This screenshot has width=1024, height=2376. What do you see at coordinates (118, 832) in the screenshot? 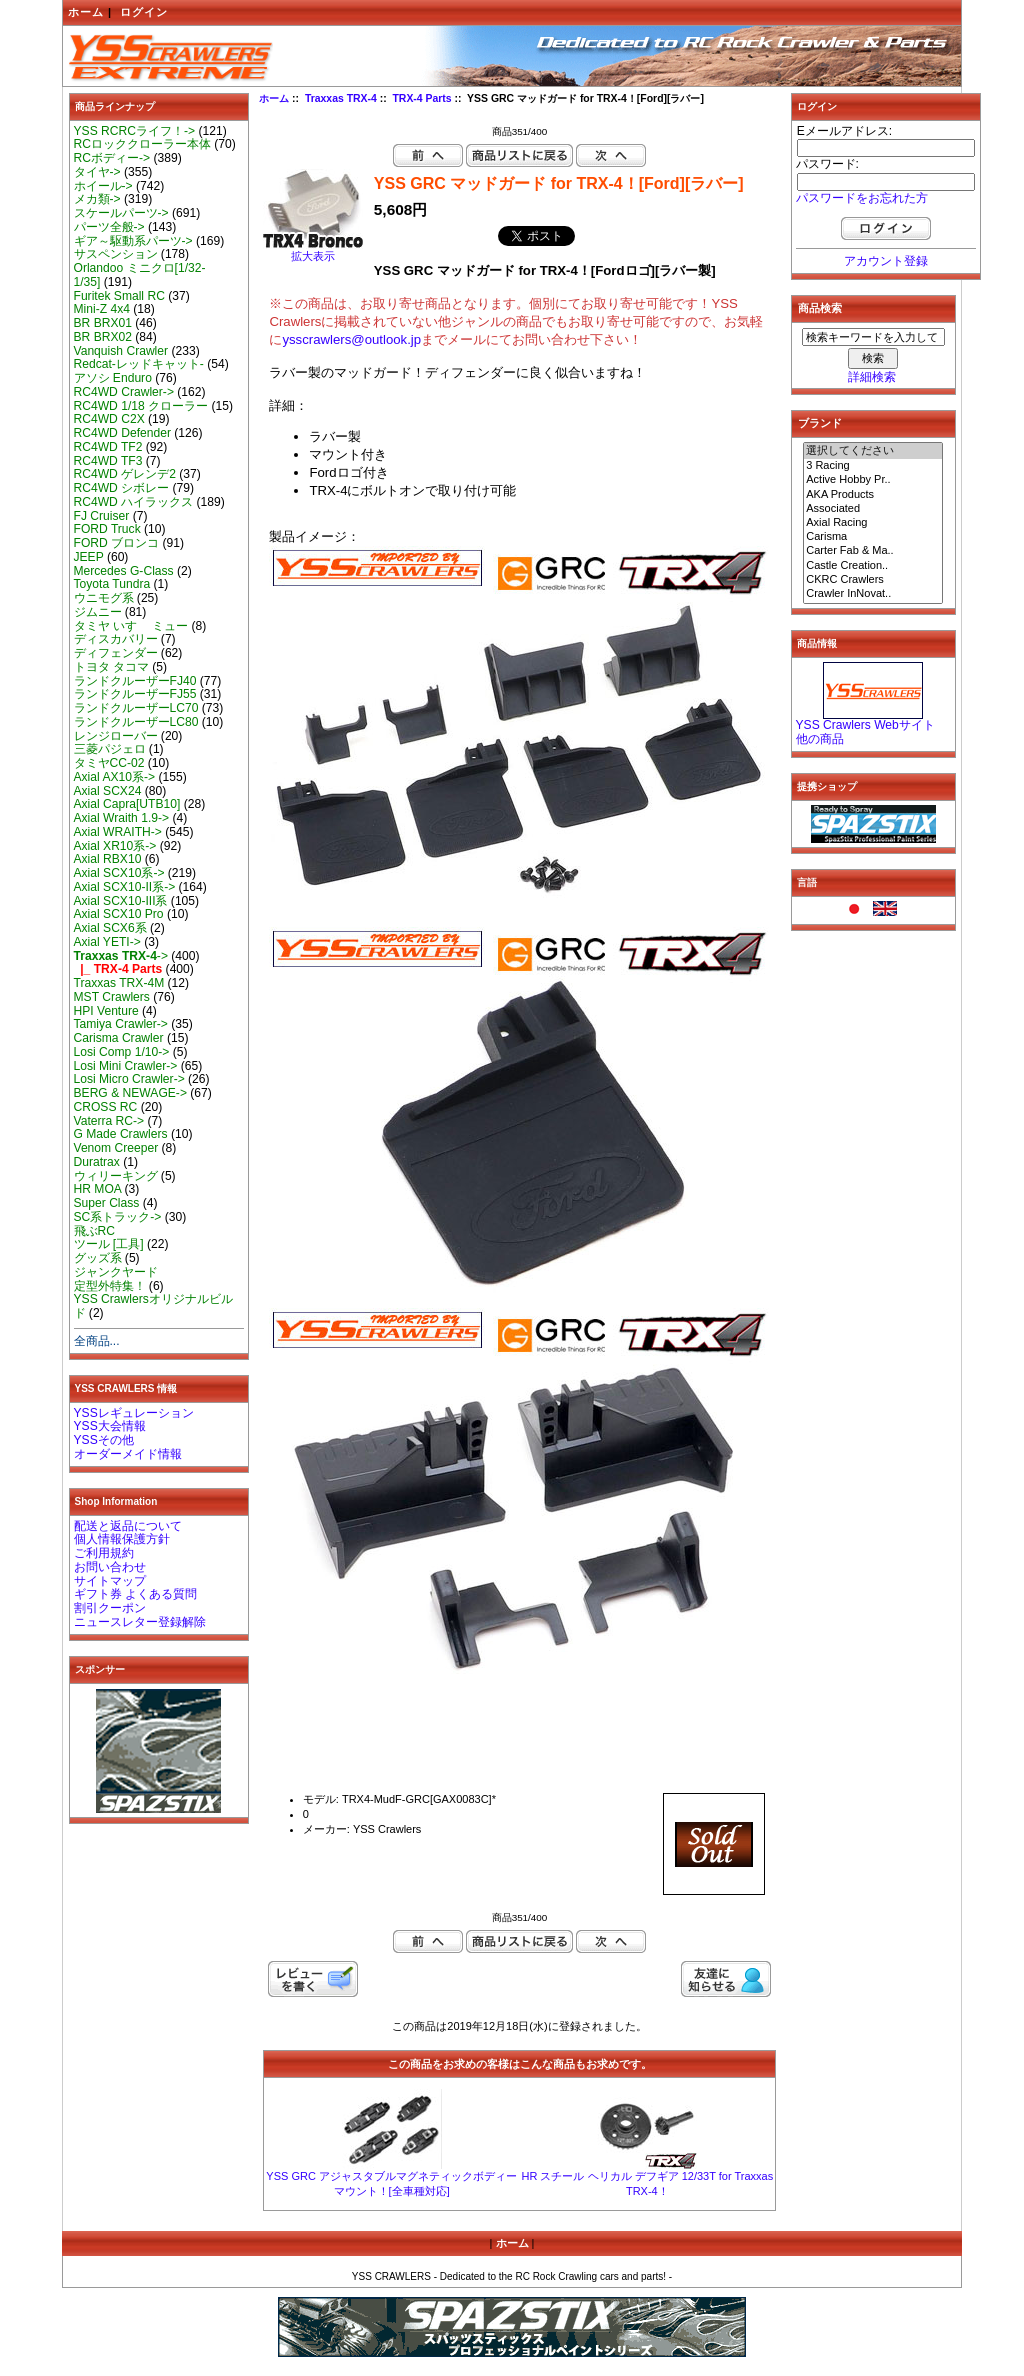
I see `Axial WRAITH->` at bounding box center [118, 832].